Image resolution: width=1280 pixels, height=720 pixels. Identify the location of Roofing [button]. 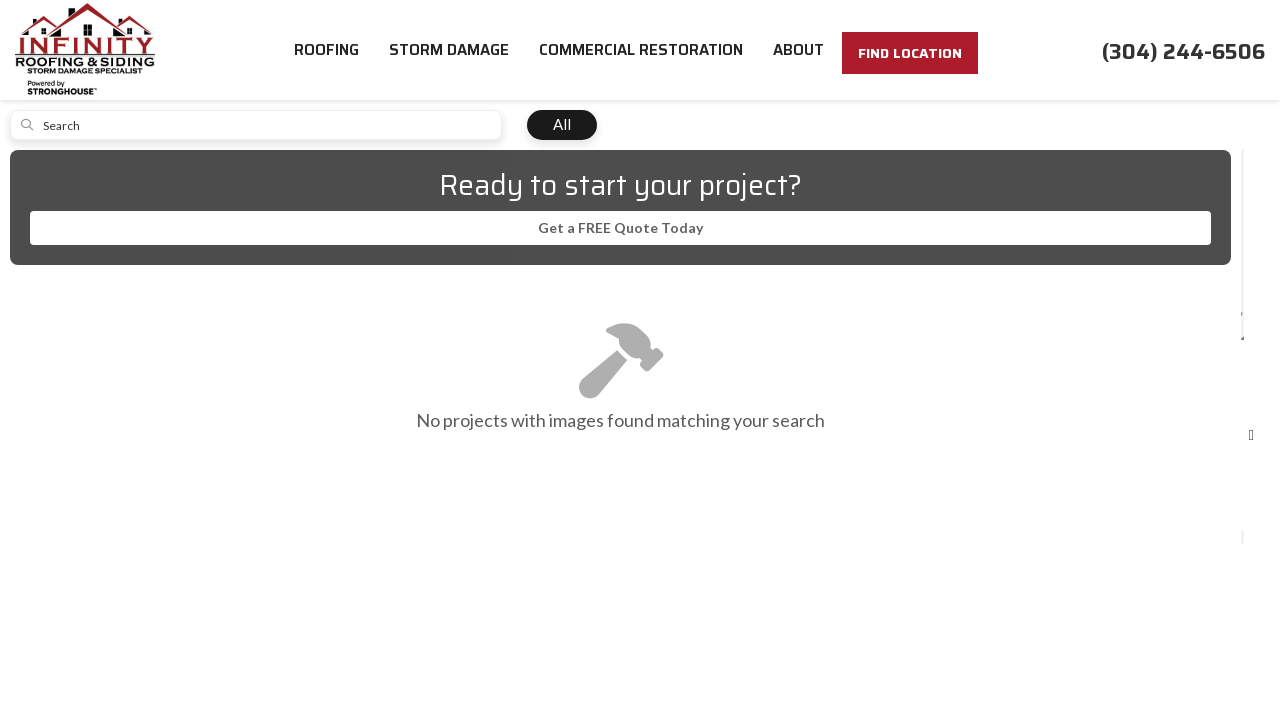
(326, 50).